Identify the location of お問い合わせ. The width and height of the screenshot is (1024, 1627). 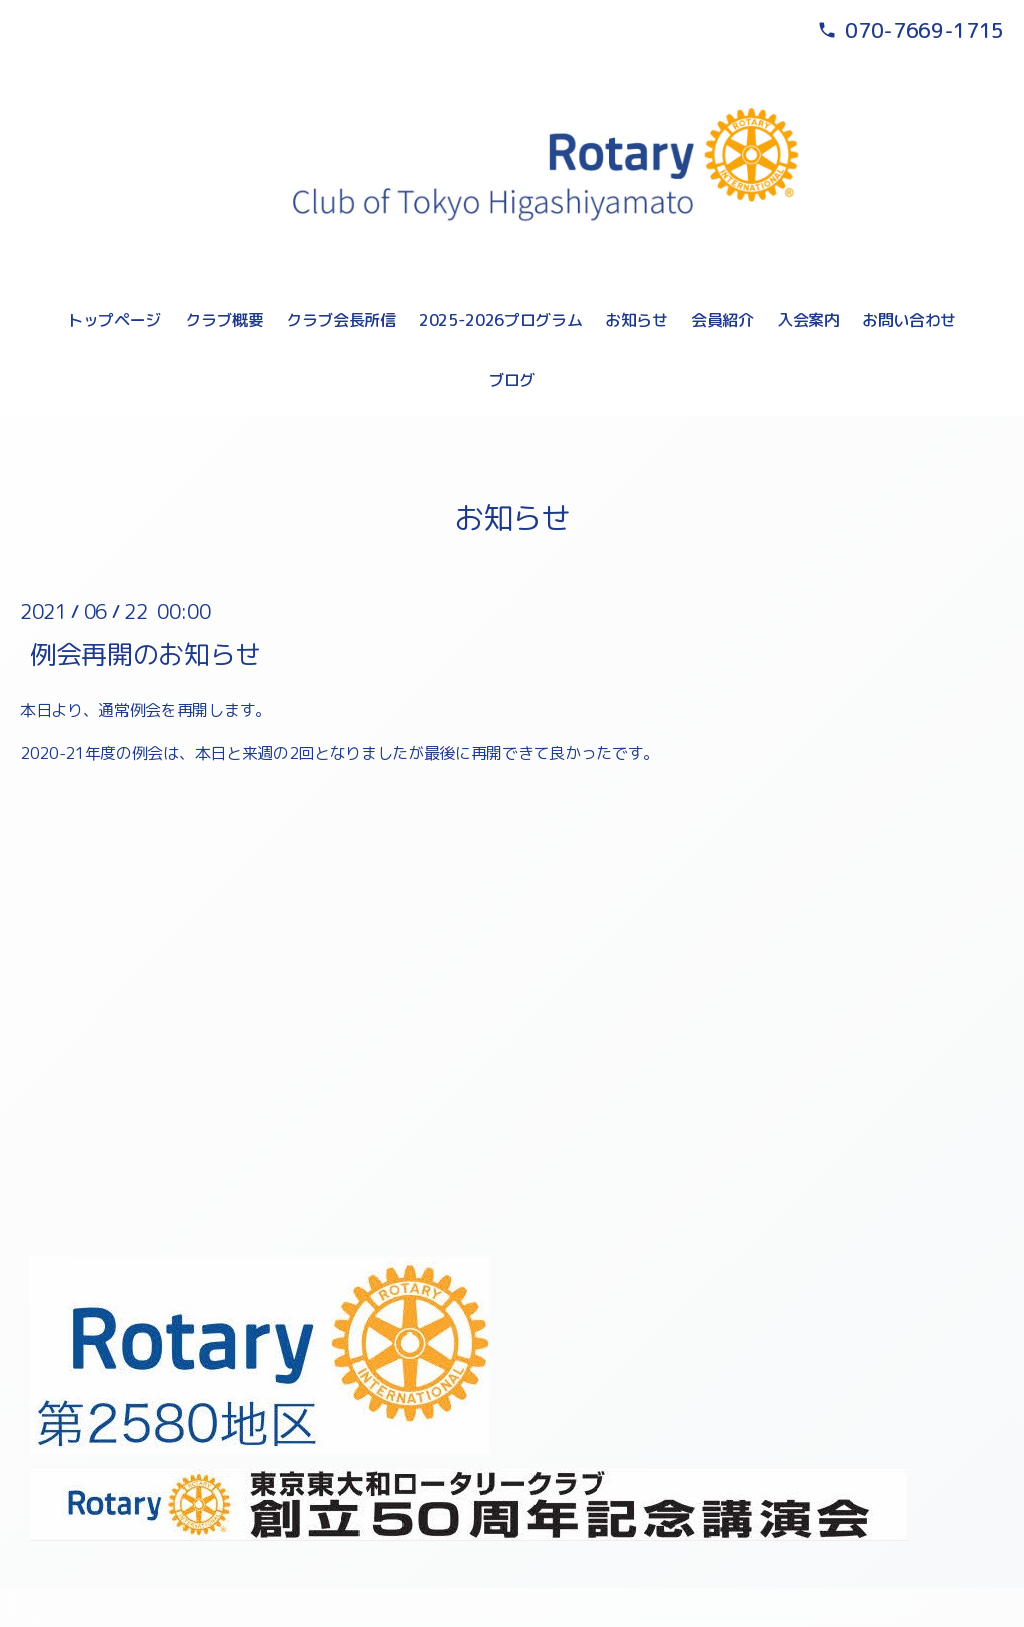
(909, 320).